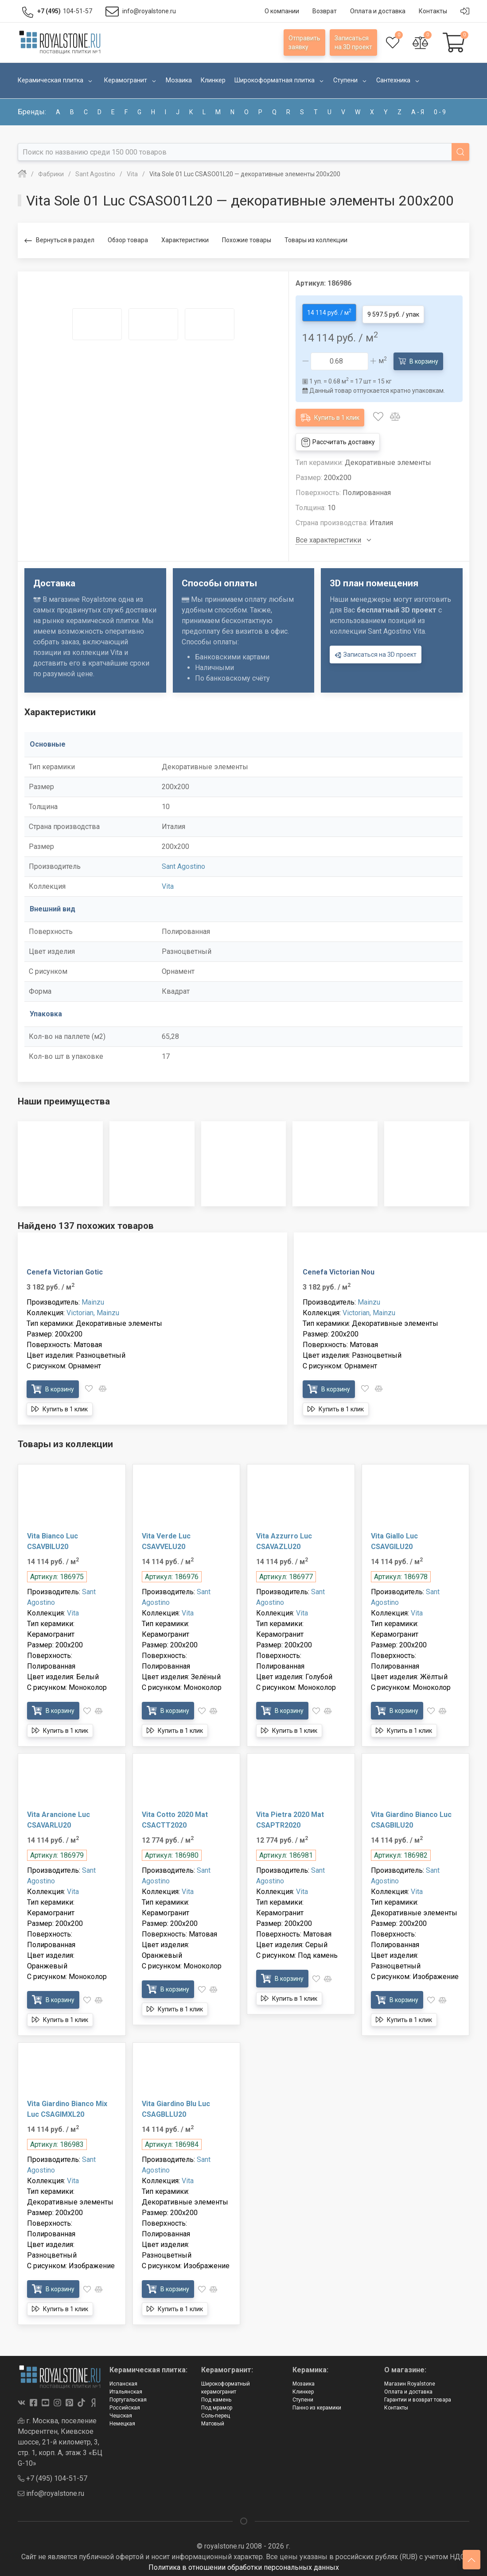 The height and width of the screenshot is (2576, 487). I want to click on info@royalstone.ru, so click(51, 2490).